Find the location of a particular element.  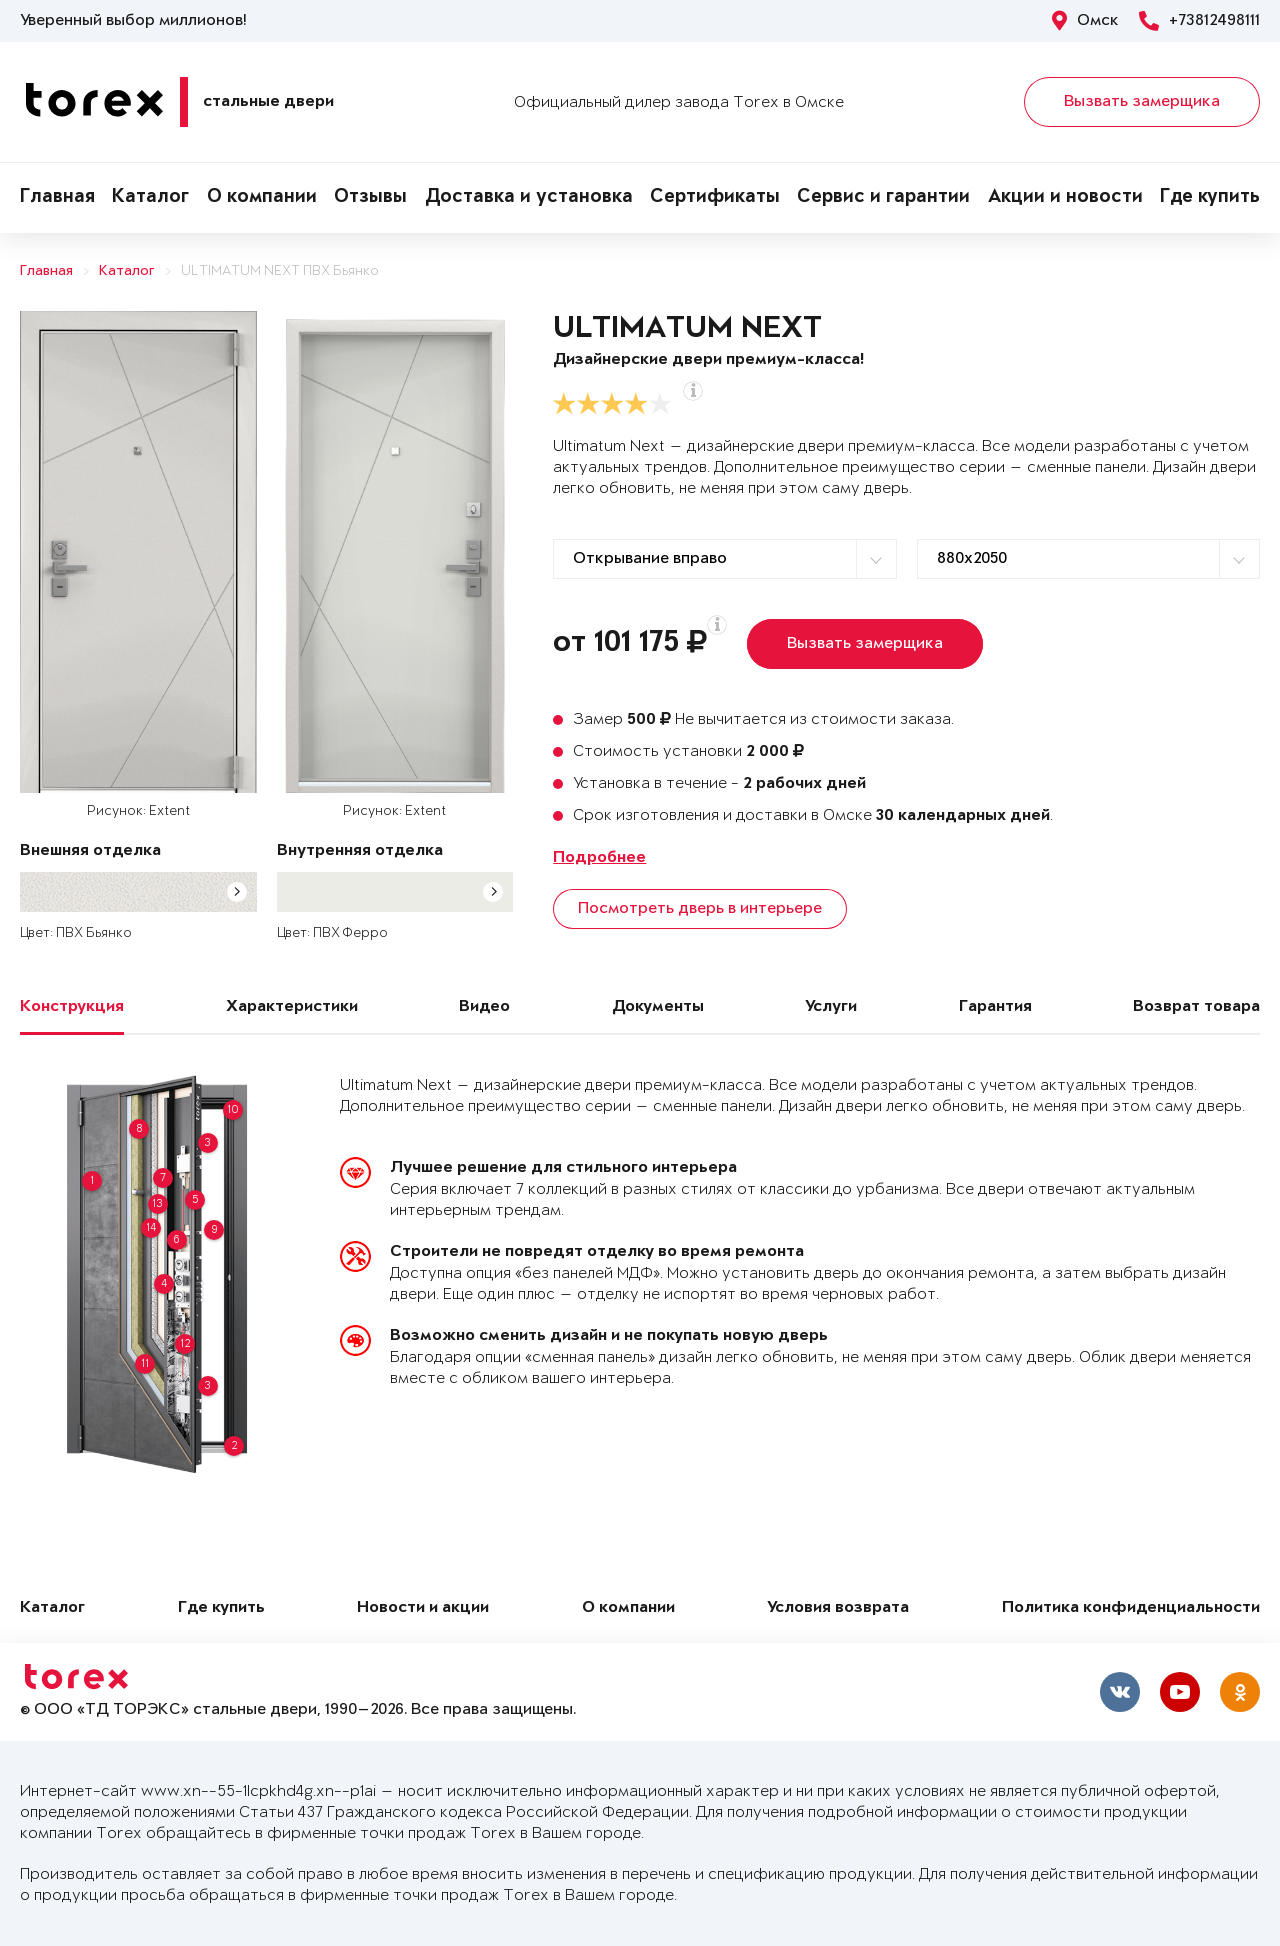

Акции и новости is located at coordinates (1065, 198).